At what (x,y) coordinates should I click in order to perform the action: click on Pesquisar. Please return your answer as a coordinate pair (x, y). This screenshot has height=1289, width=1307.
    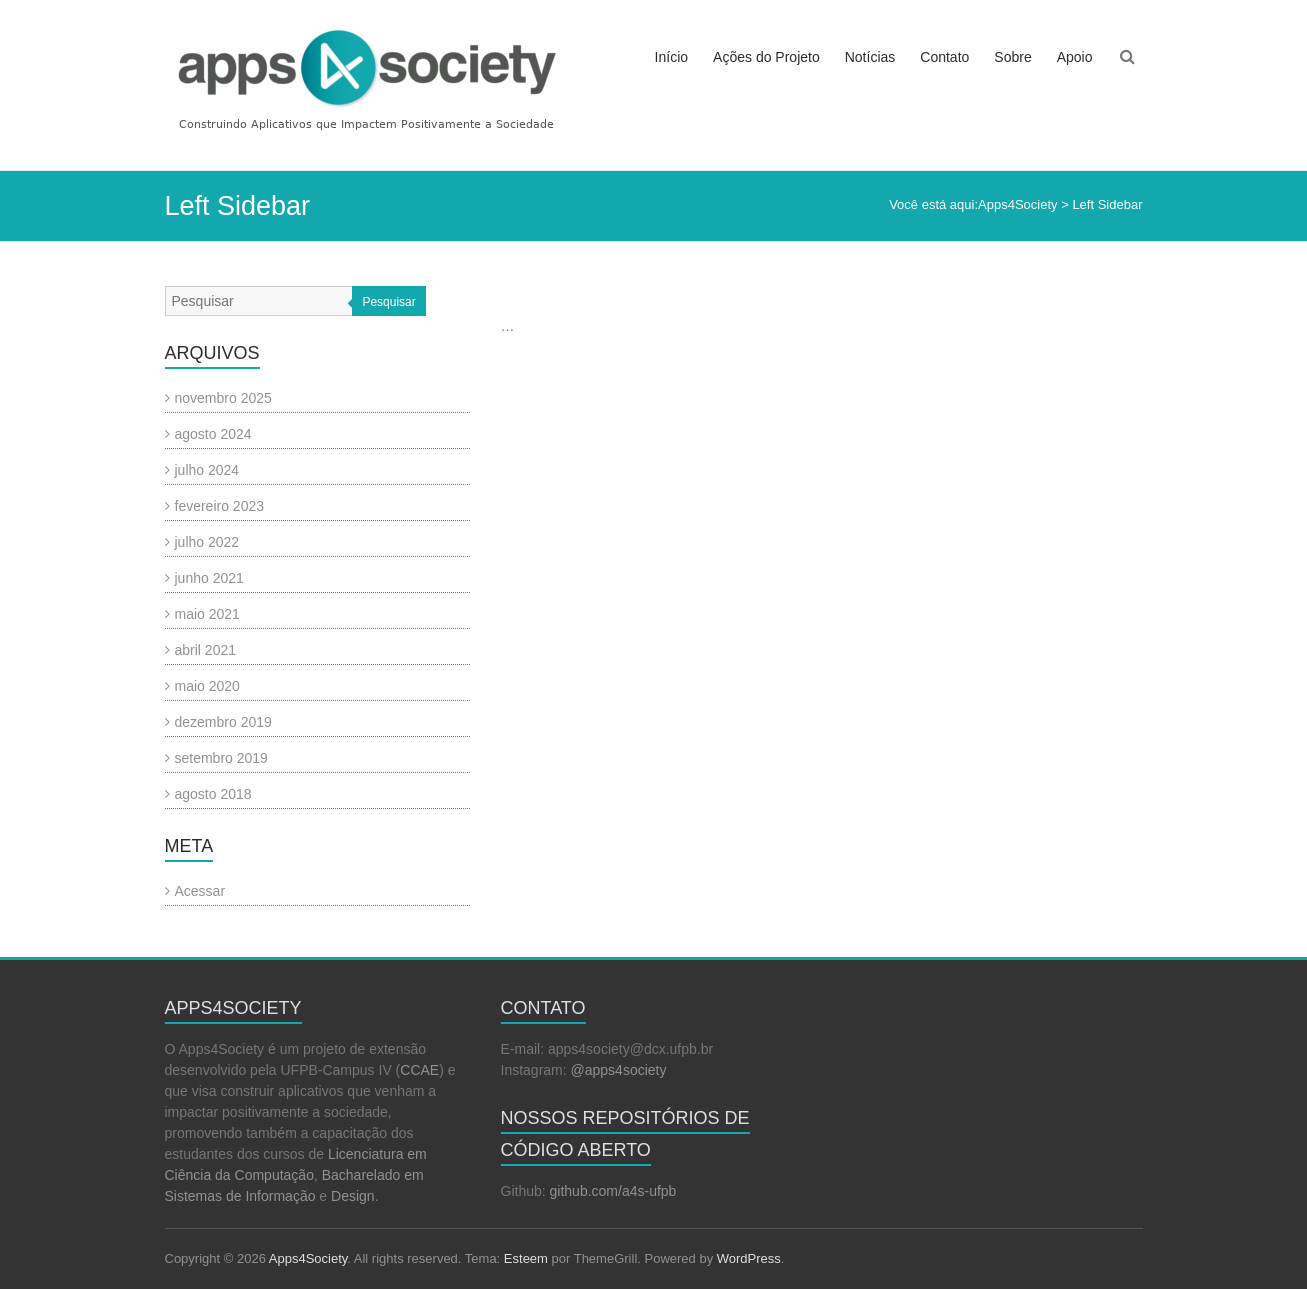
    Looking at the image, I should click on (388, 302).